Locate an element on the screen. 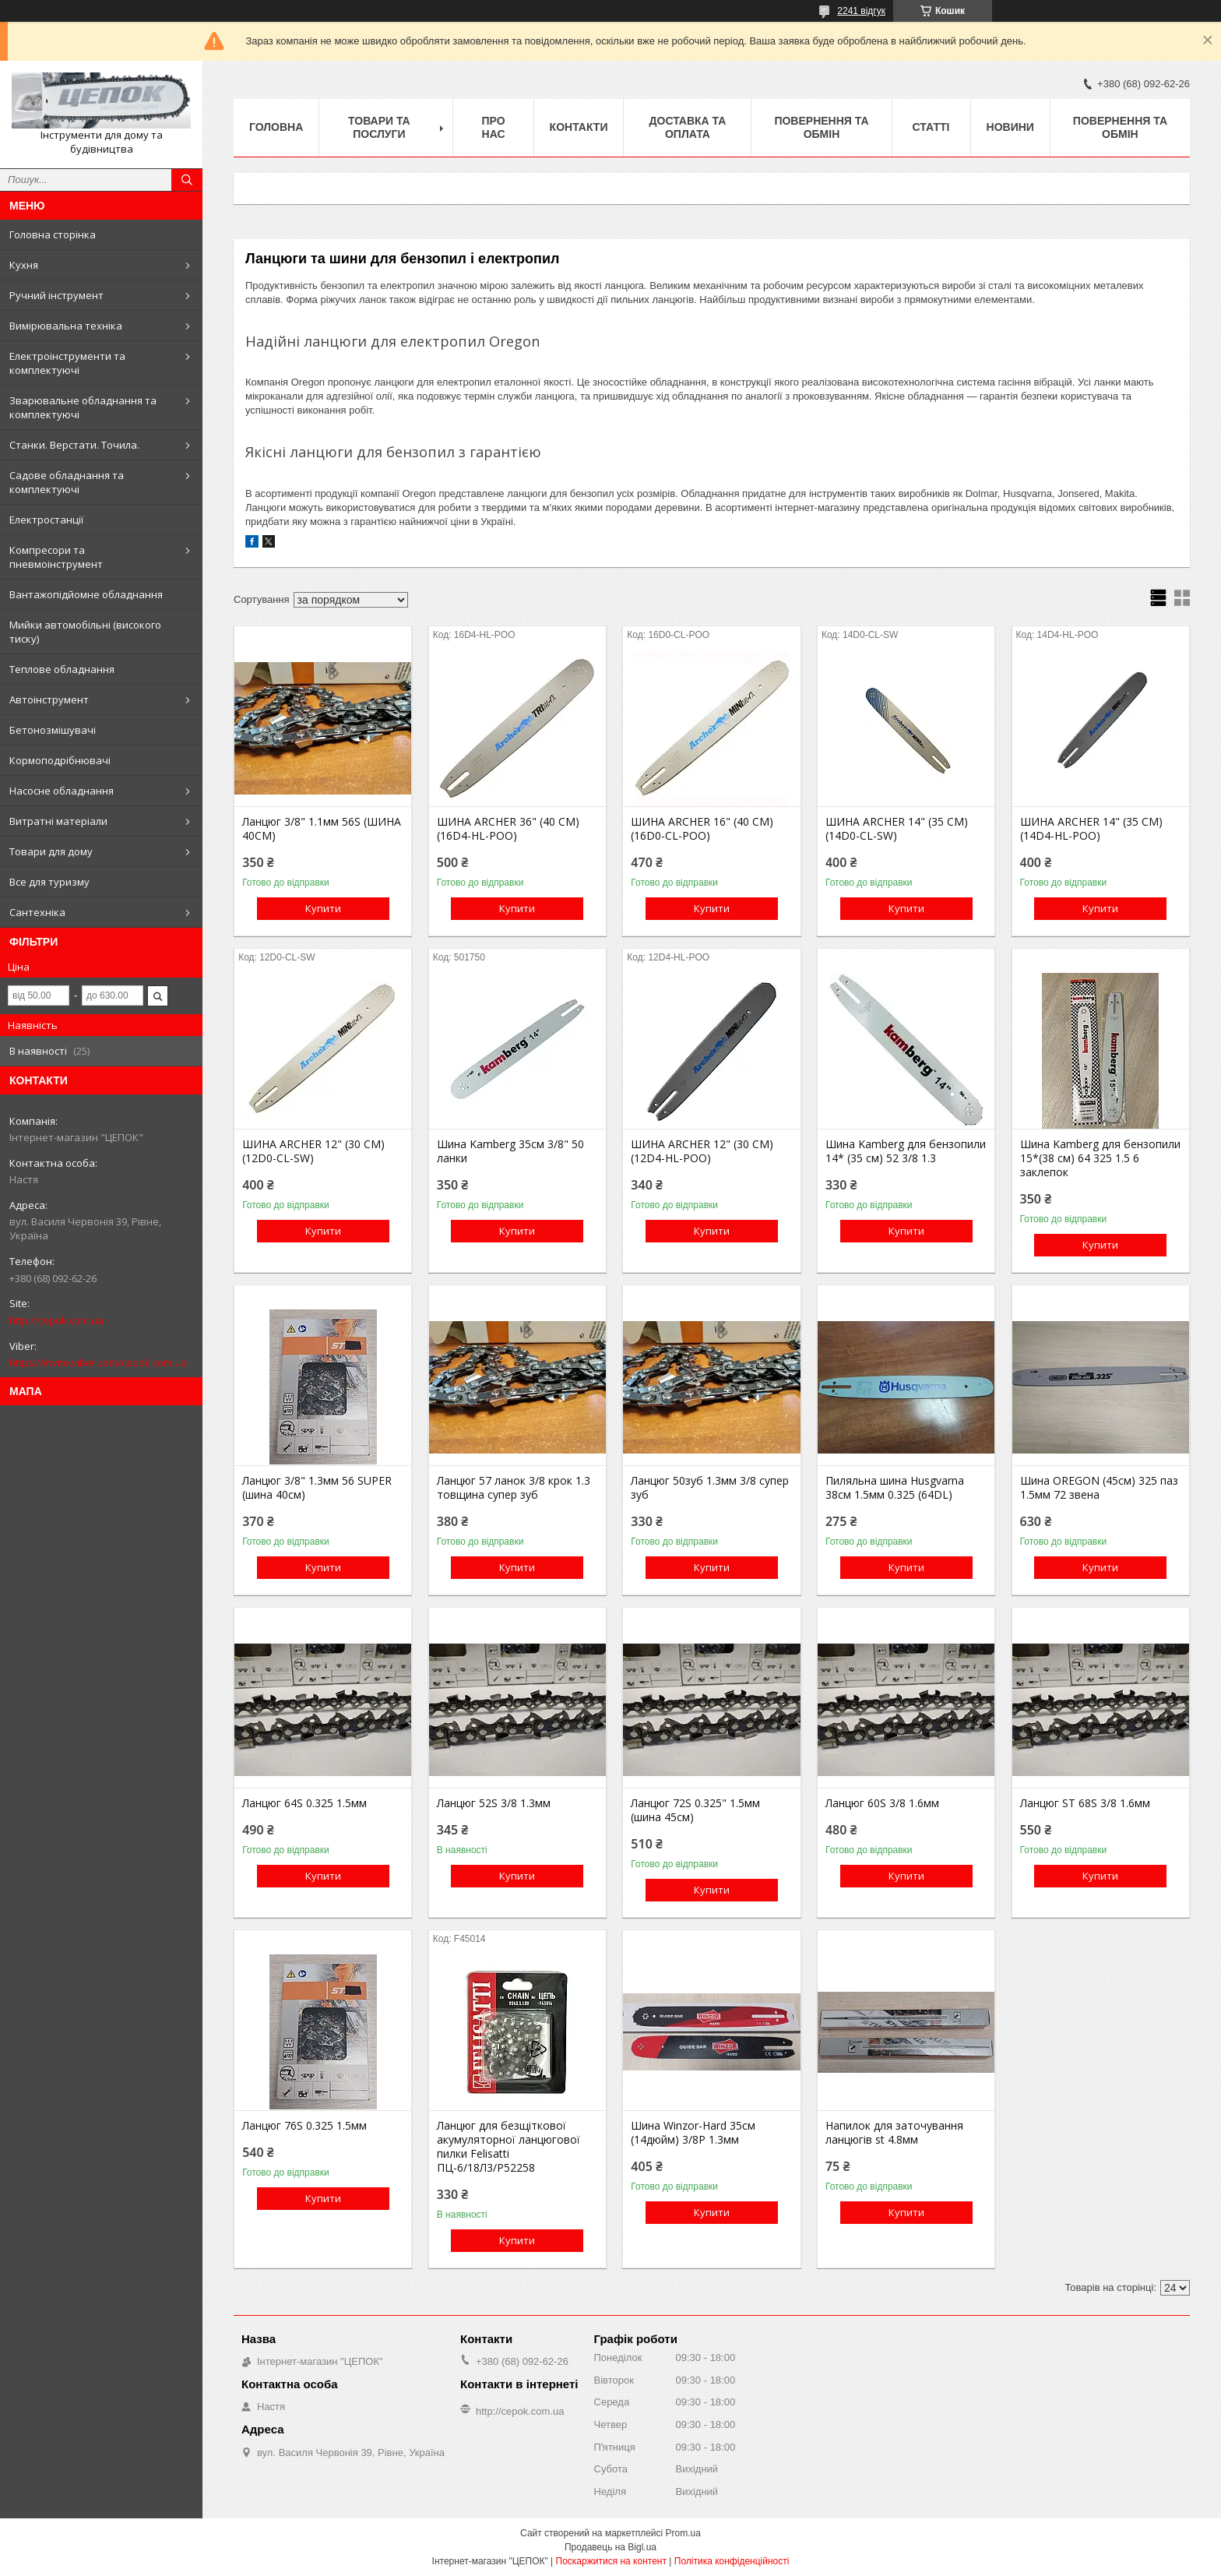  Напилок для заточування ланцюгів st 4.8мм is located at coordinates (894, 2133).